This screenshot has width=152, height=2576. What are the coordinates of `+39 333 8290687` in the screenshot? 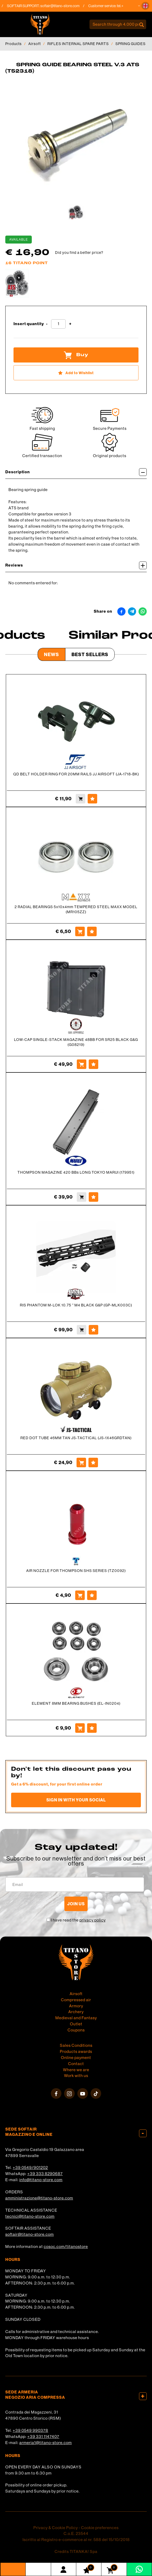 It's located at (45, 2173).